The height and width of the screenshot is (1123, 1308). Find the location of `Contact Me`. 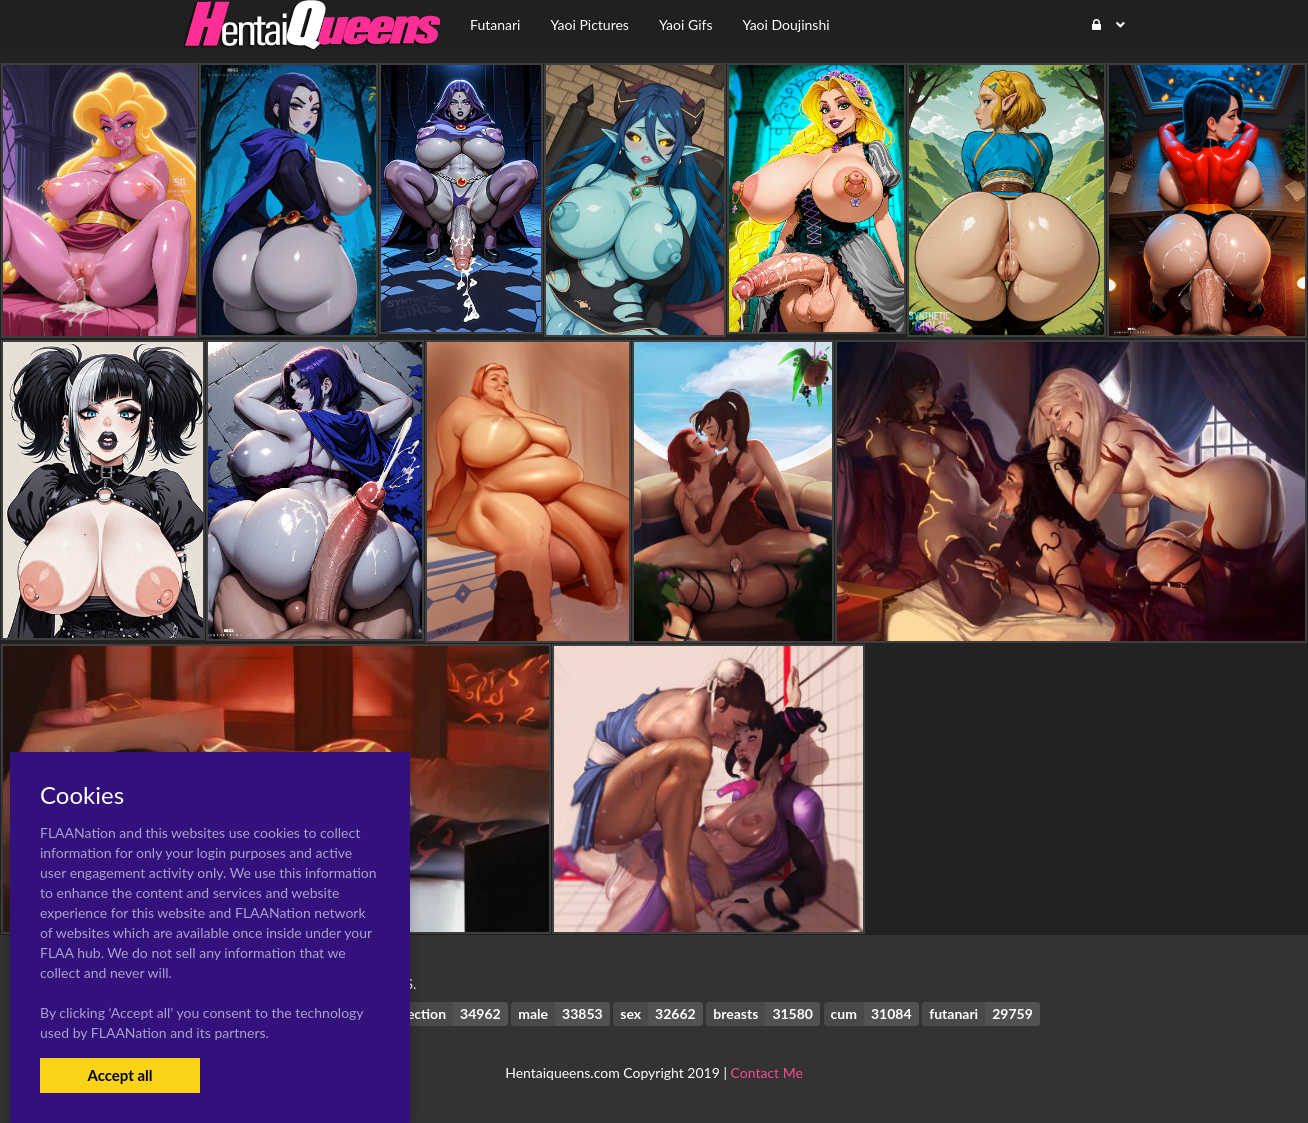

Contact Me is located at coordinates (767, 1072).